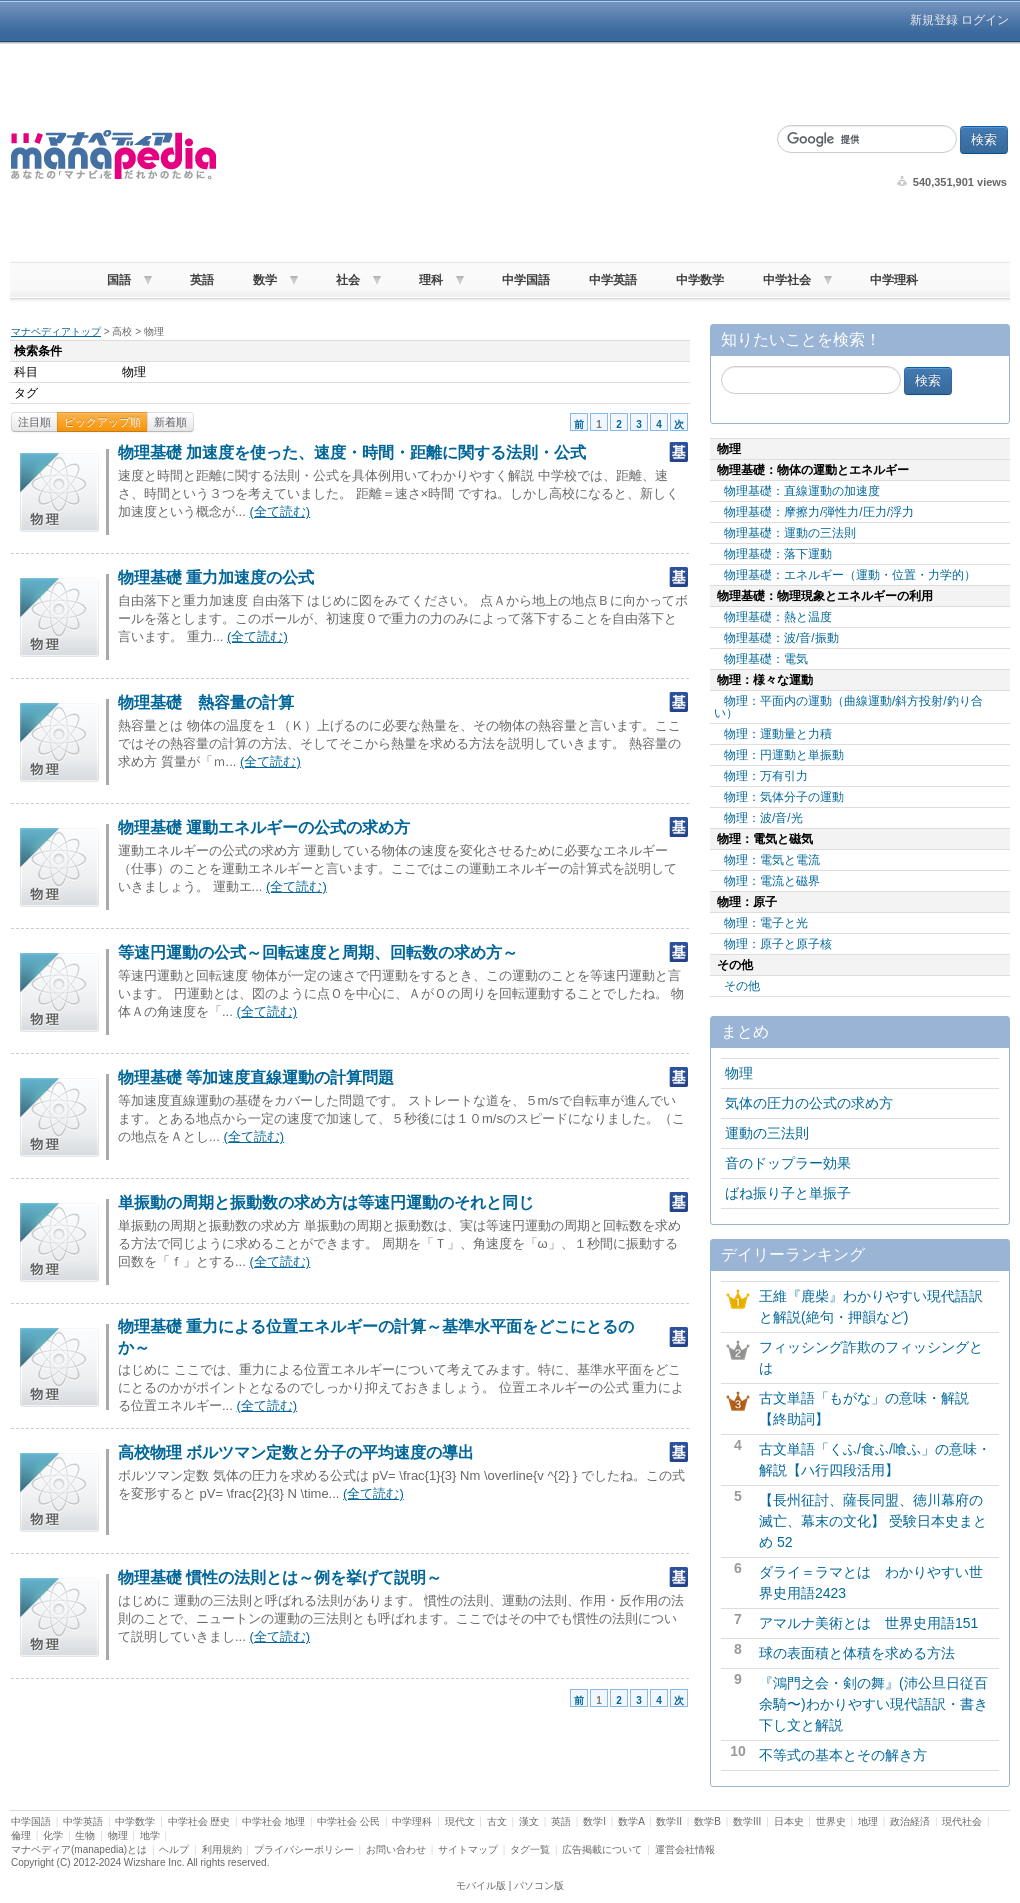  I want to click on 物理：電流と磁界, so click(772, 881).